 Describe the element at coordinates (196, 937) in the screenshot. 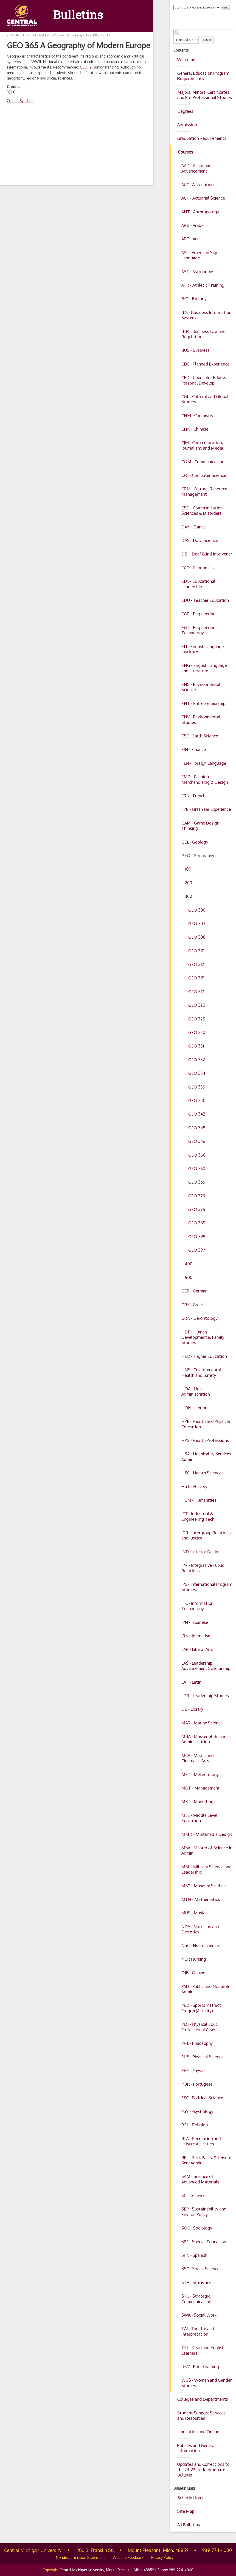

I see `GEO 308` at that location.